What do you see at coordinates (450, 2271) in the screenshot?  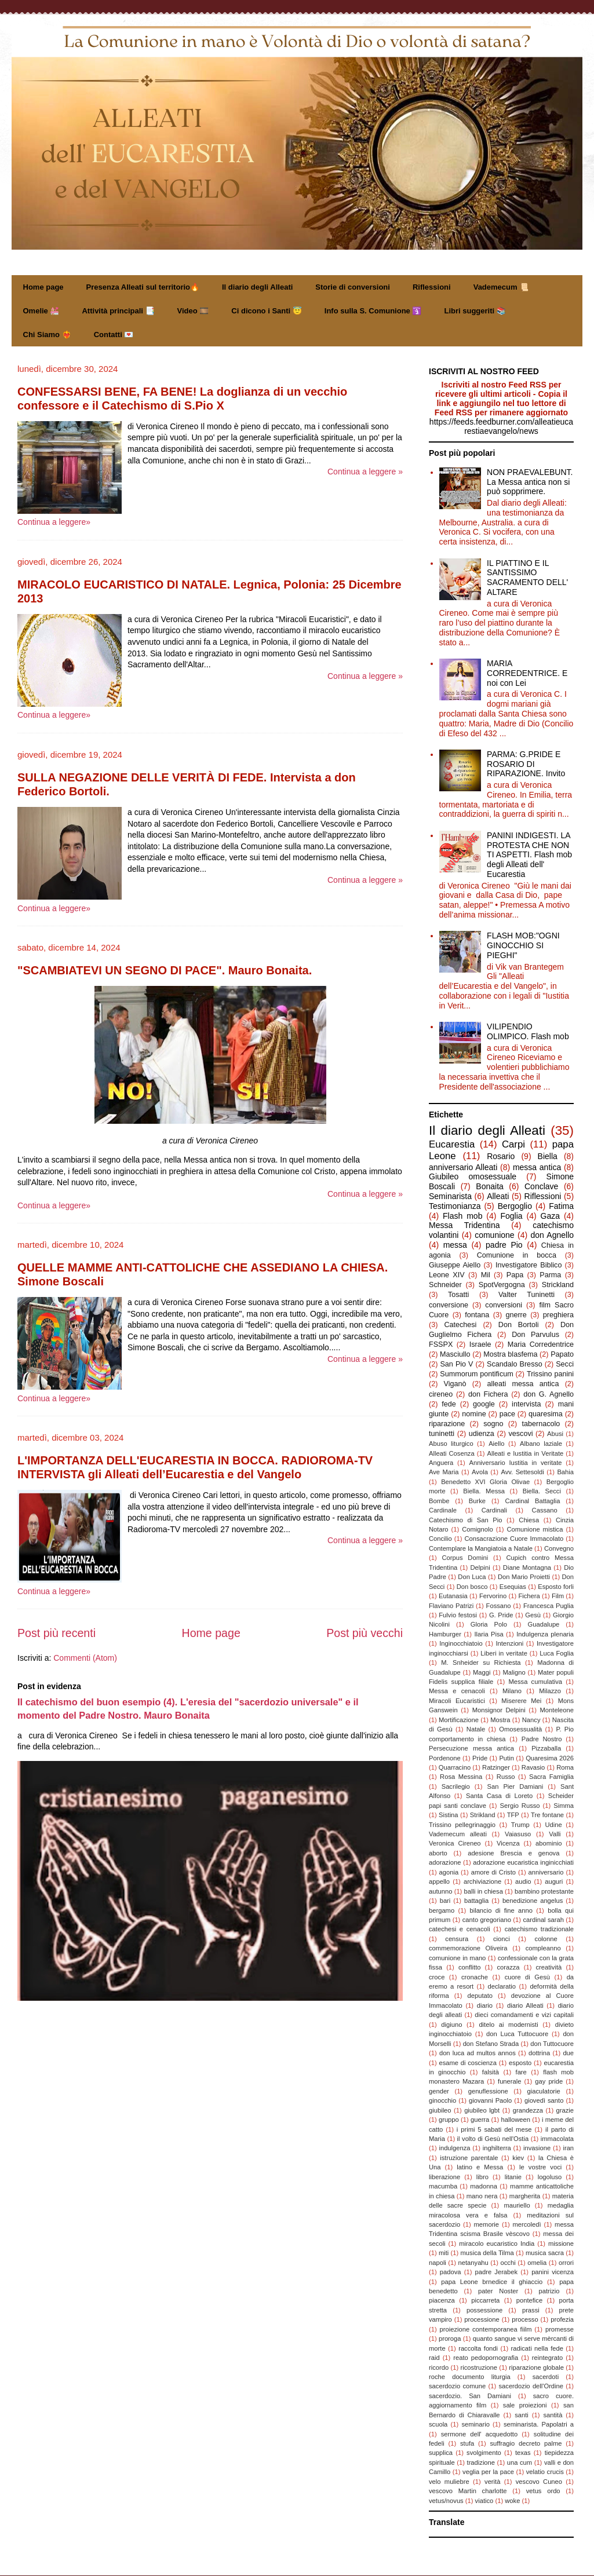 I see `padova` at bounding box center [450, 2271].